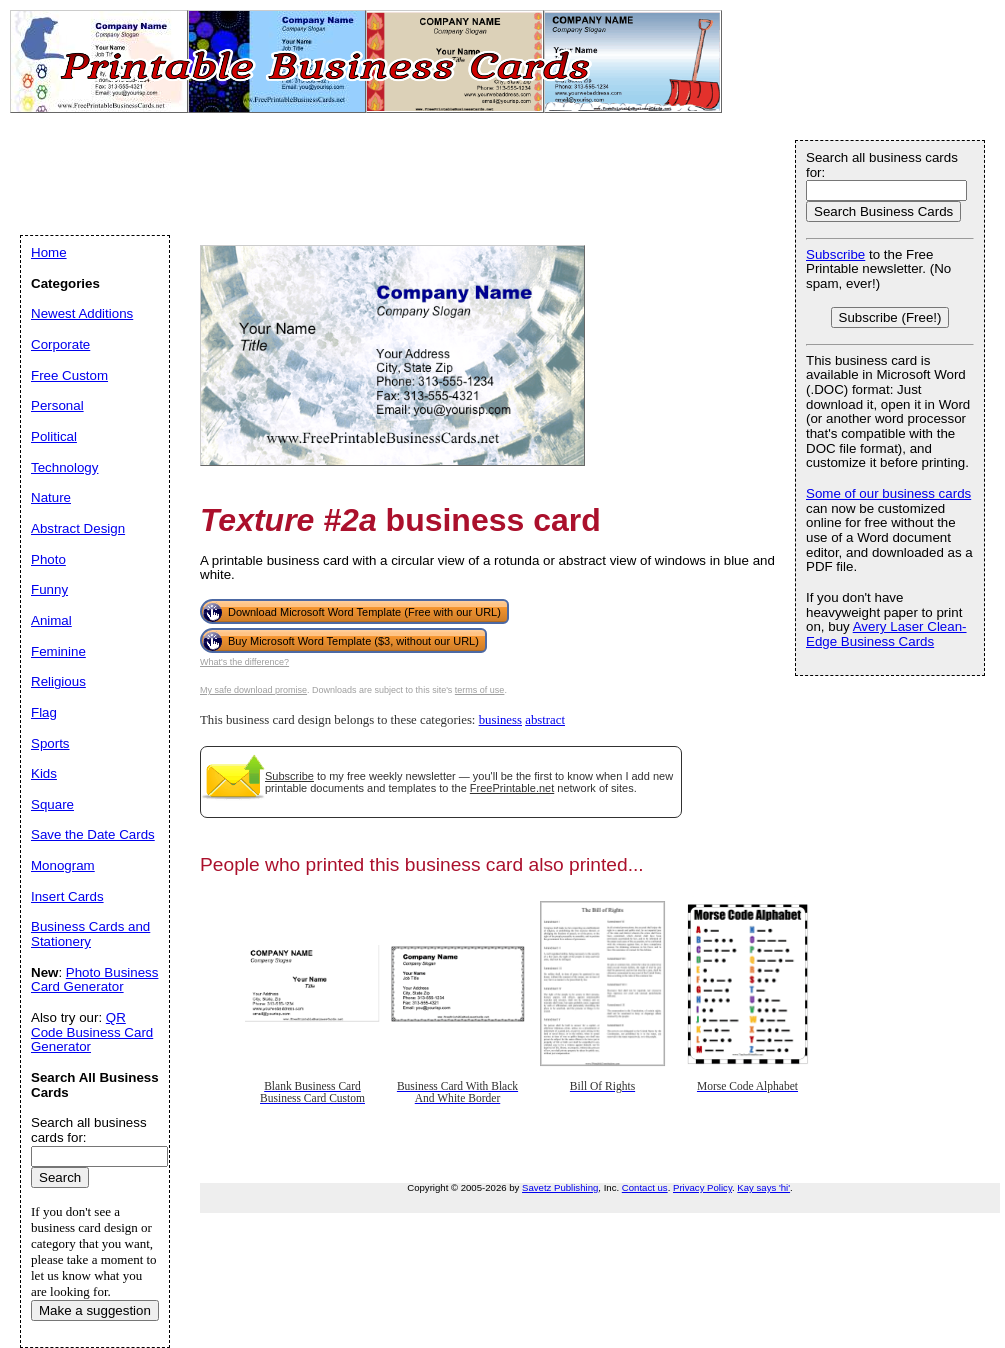  I want to click on Savetz Publishing, so click(560, 1187).